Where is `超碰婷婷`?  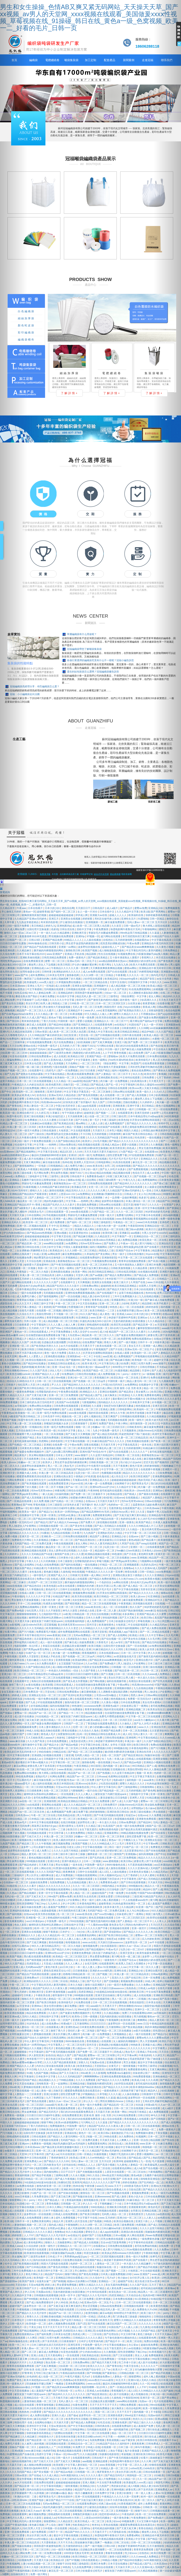 超碰婷婷 is located at coordinates (106, 1285).